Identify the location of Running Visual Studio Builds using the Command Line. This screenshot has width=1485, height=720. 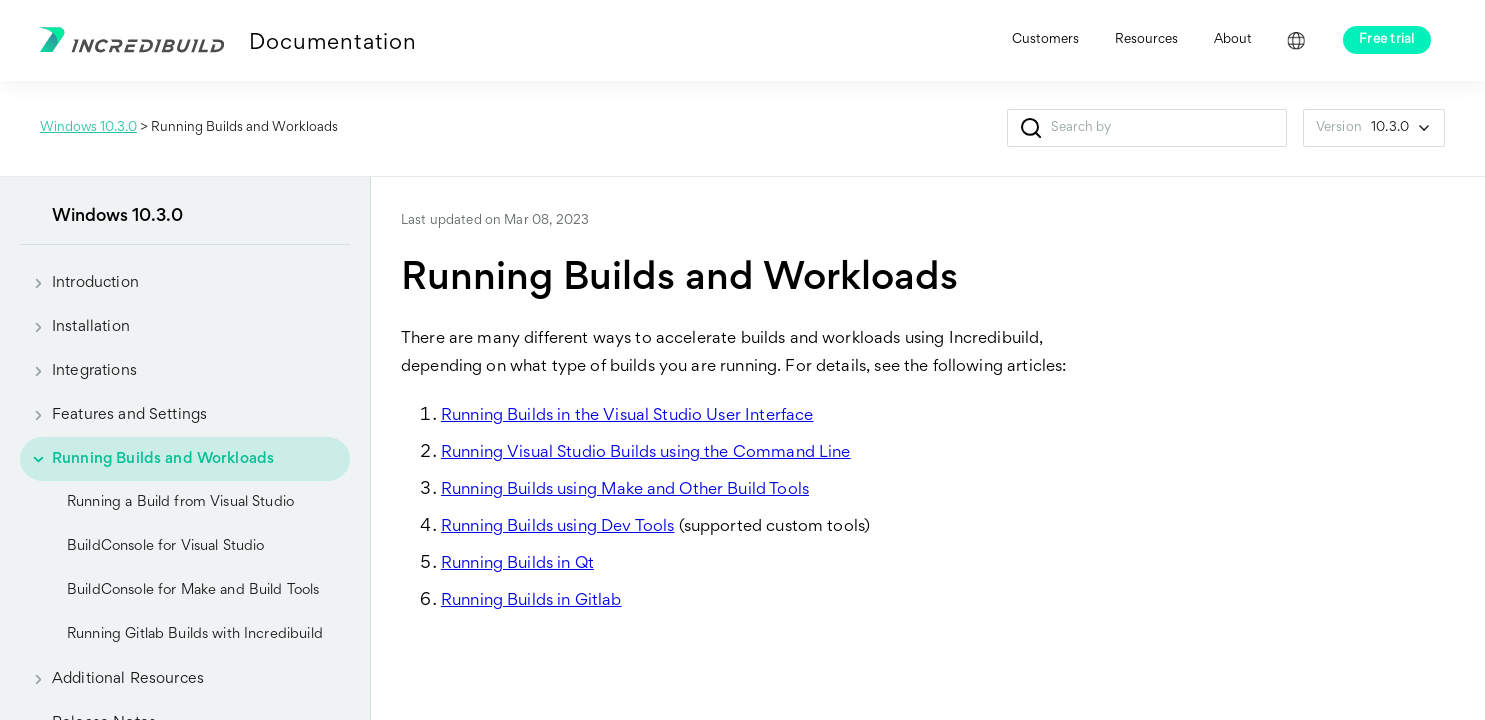
(646, 453).